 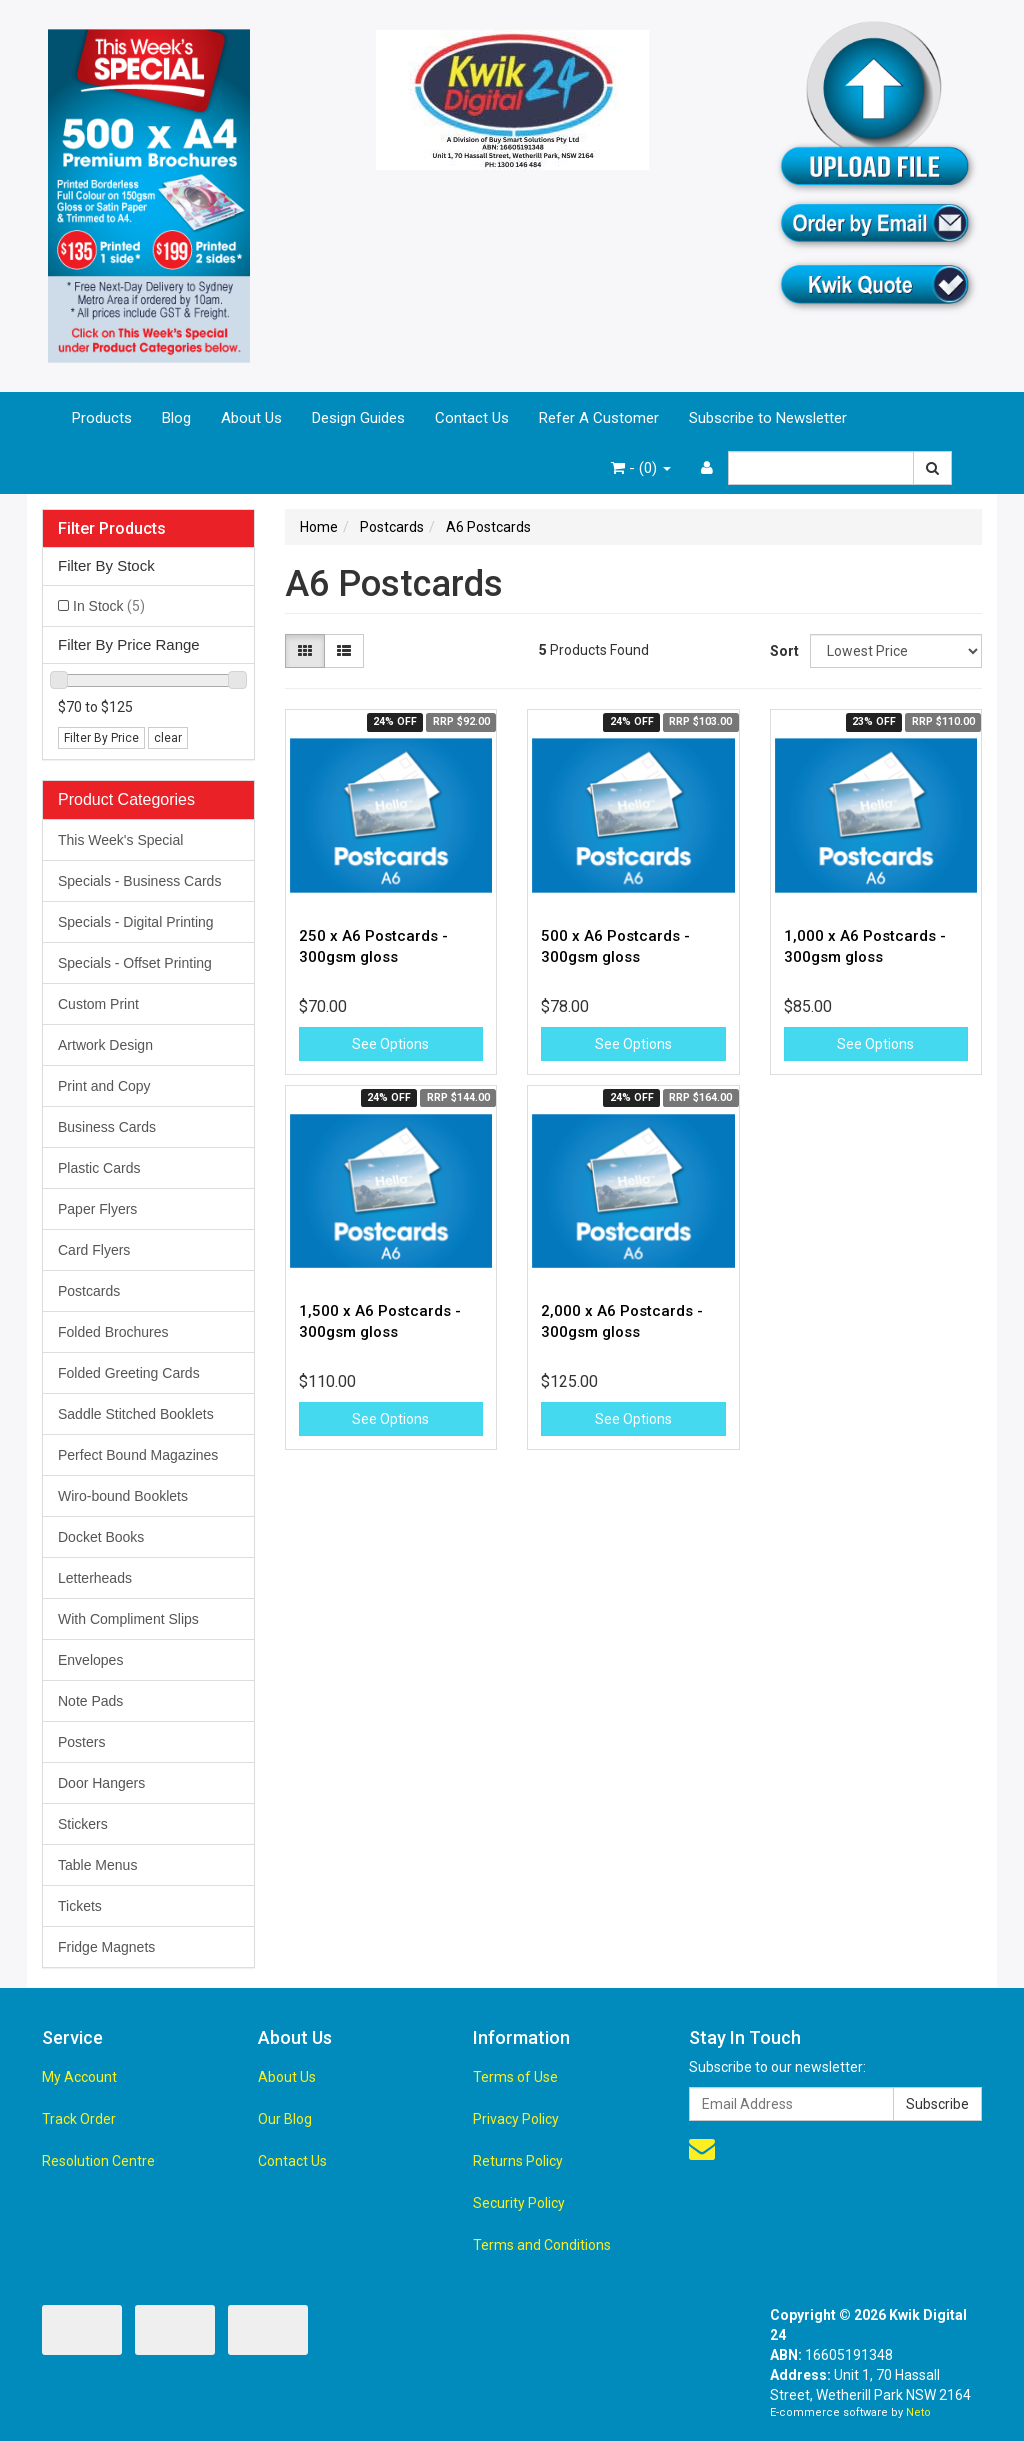 What do you see at coordinates (516, 2119) in the screenshot?
I see `Privacy Policy` at bounding box center [516, 2119].